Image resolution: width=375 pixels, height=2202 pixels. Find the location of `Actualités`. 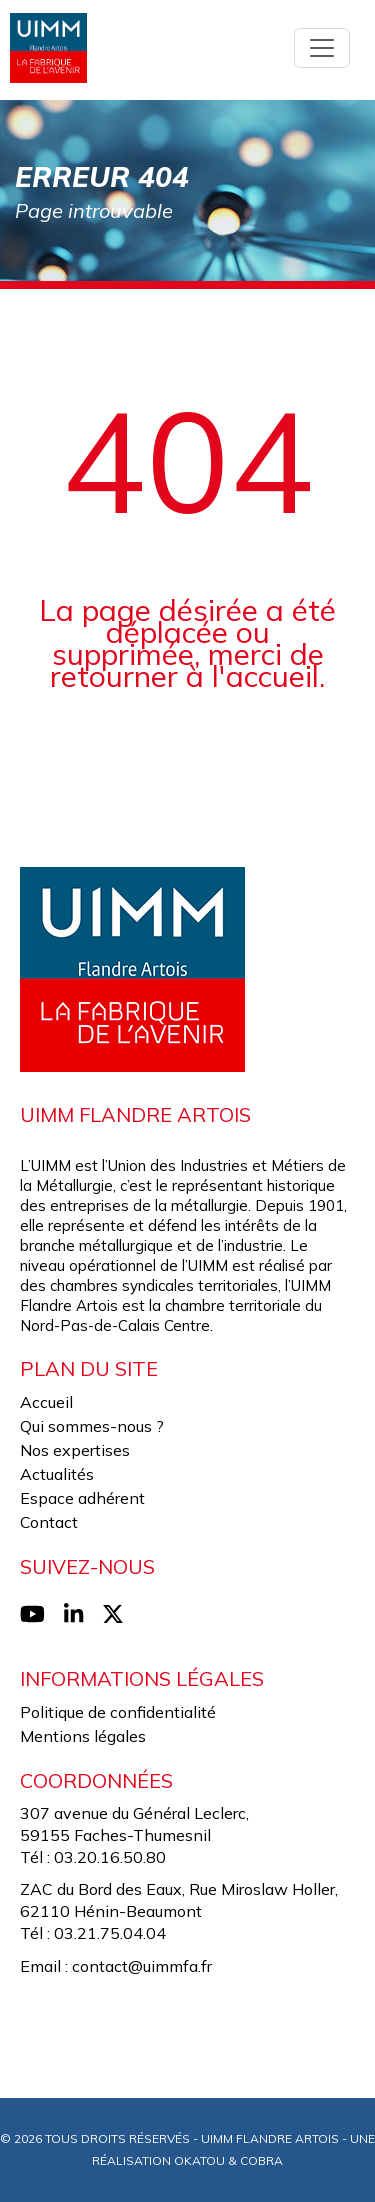

Actualités is located at coordinates (57, 1474).